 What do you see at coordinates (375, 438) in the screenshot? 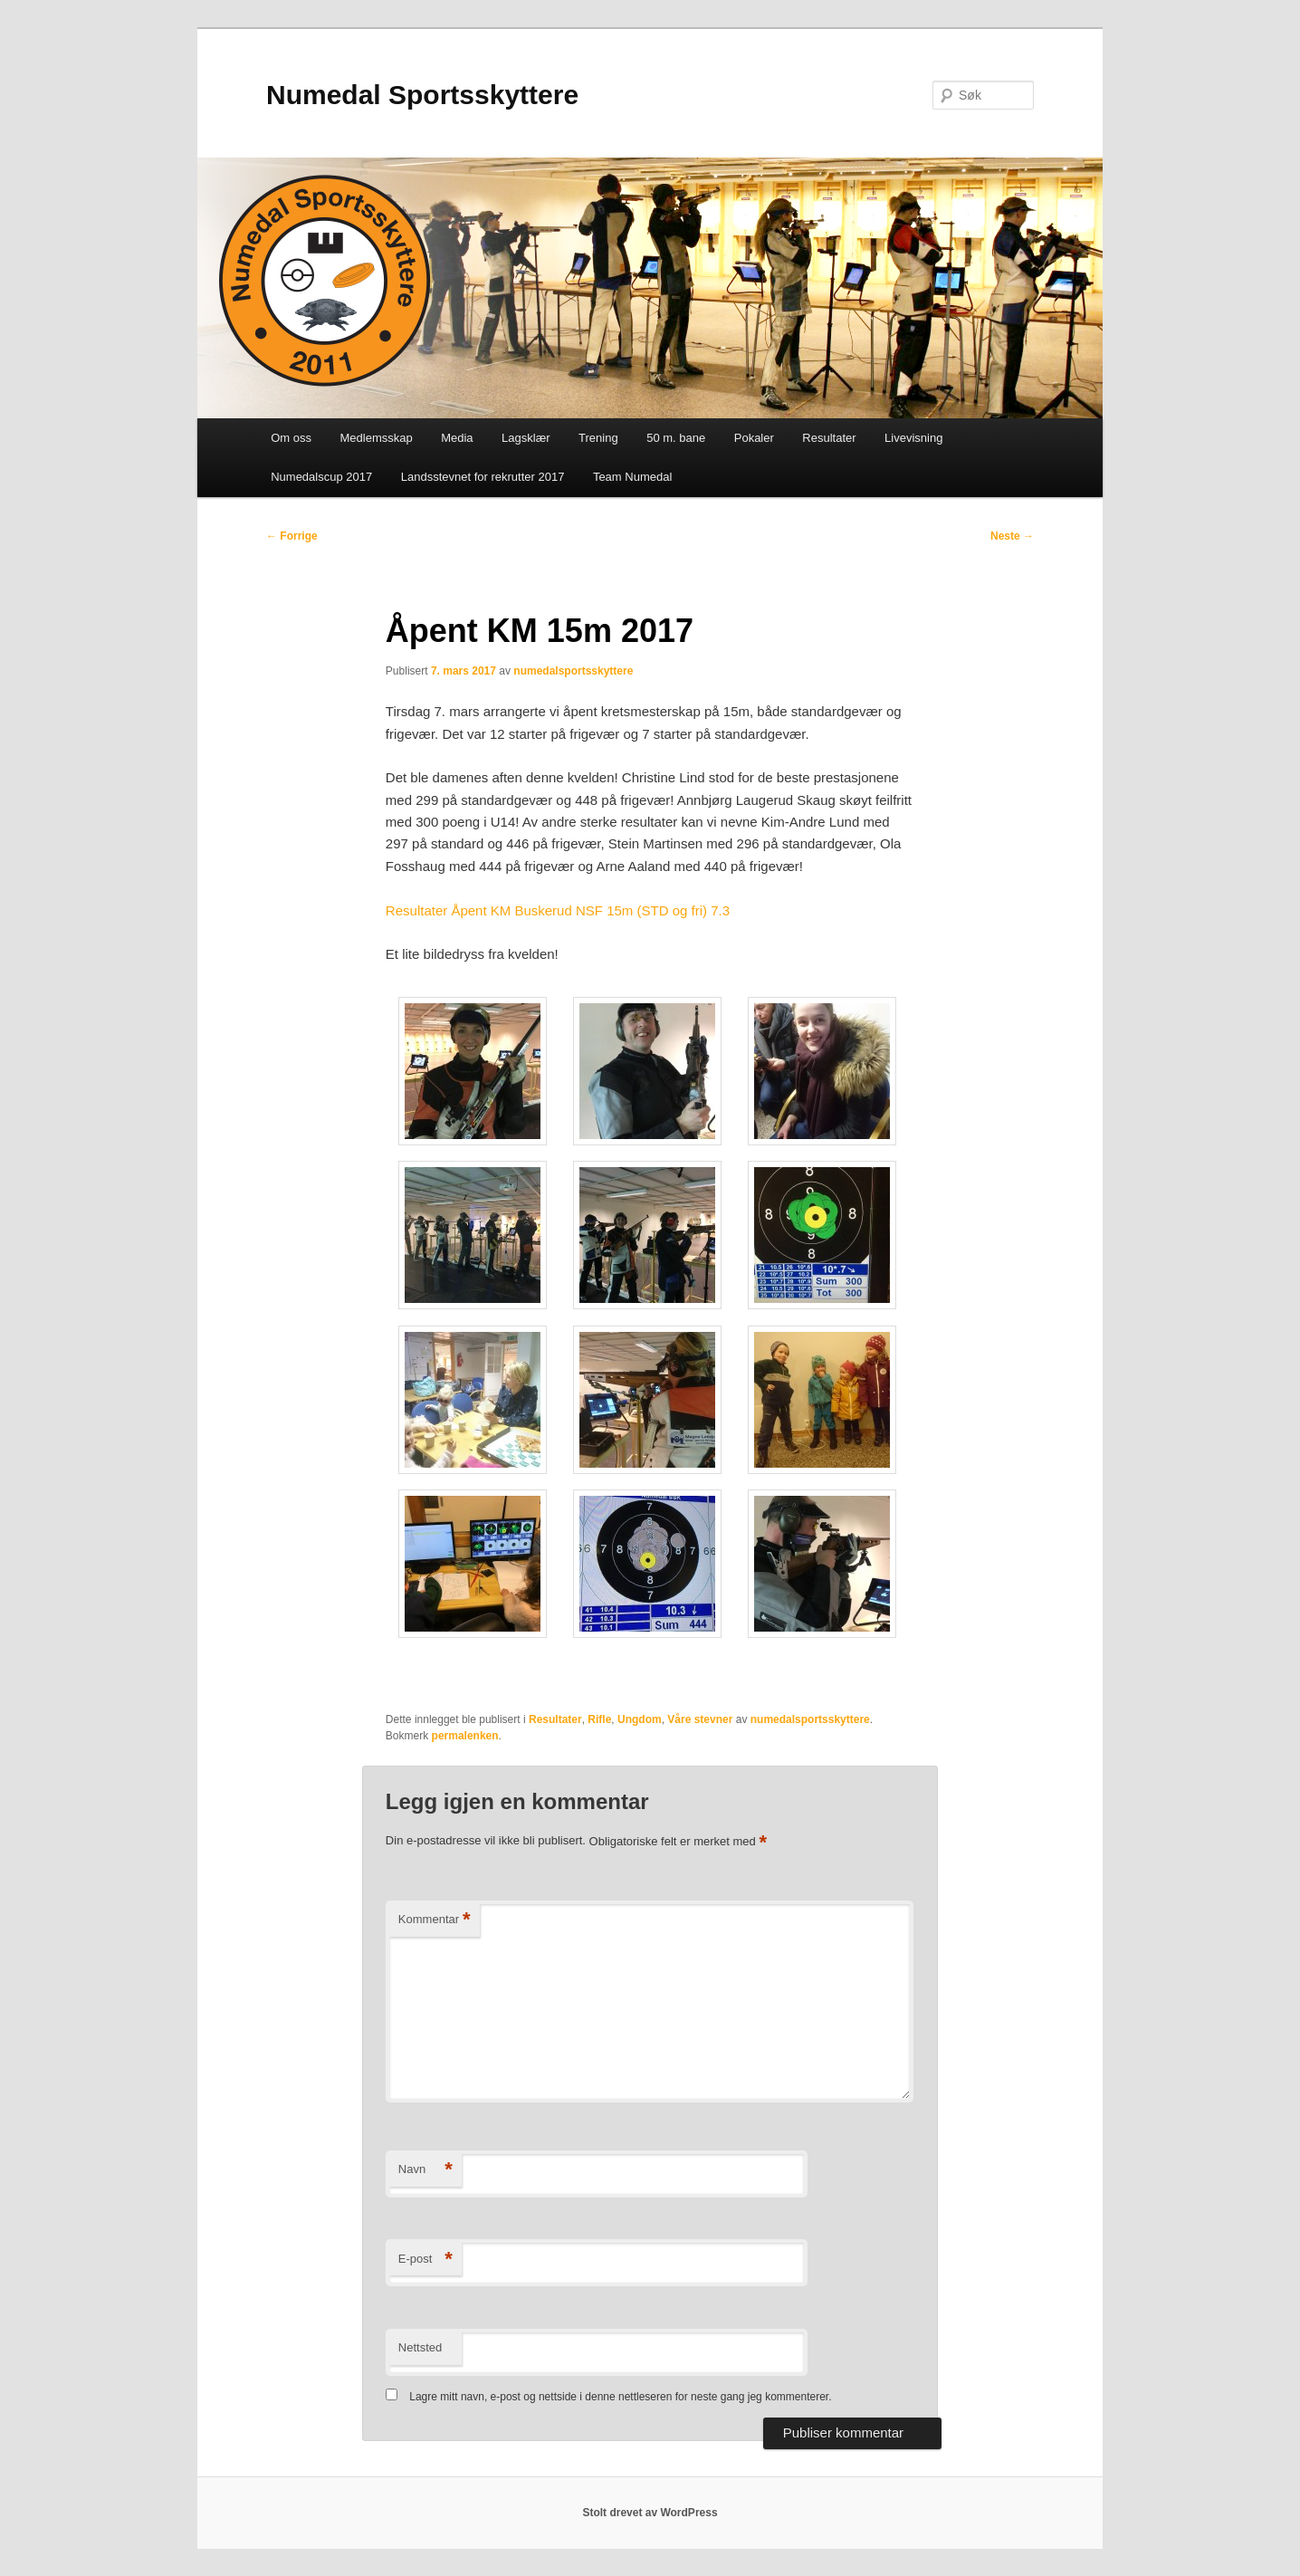
I see `Medlemsskap` at bounding box center [375, 438].